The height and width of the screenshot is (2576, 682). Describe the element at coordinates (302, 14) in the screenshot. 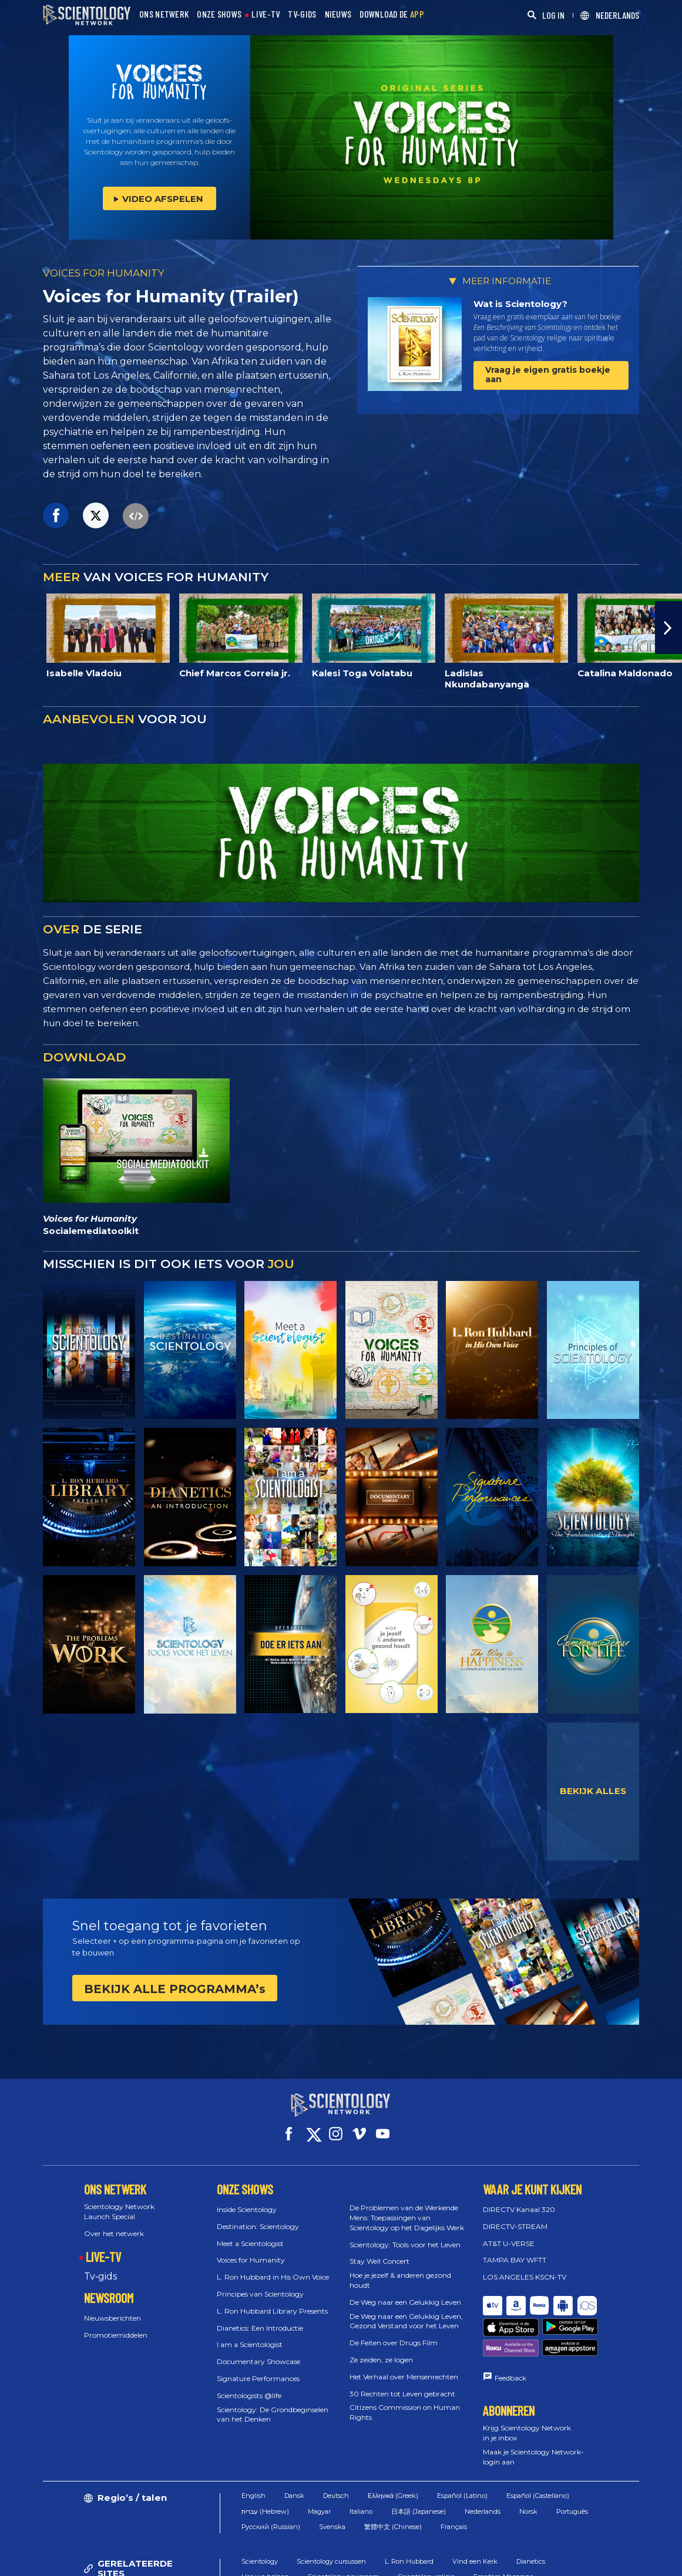

I see `TV-GIDS` at that location.